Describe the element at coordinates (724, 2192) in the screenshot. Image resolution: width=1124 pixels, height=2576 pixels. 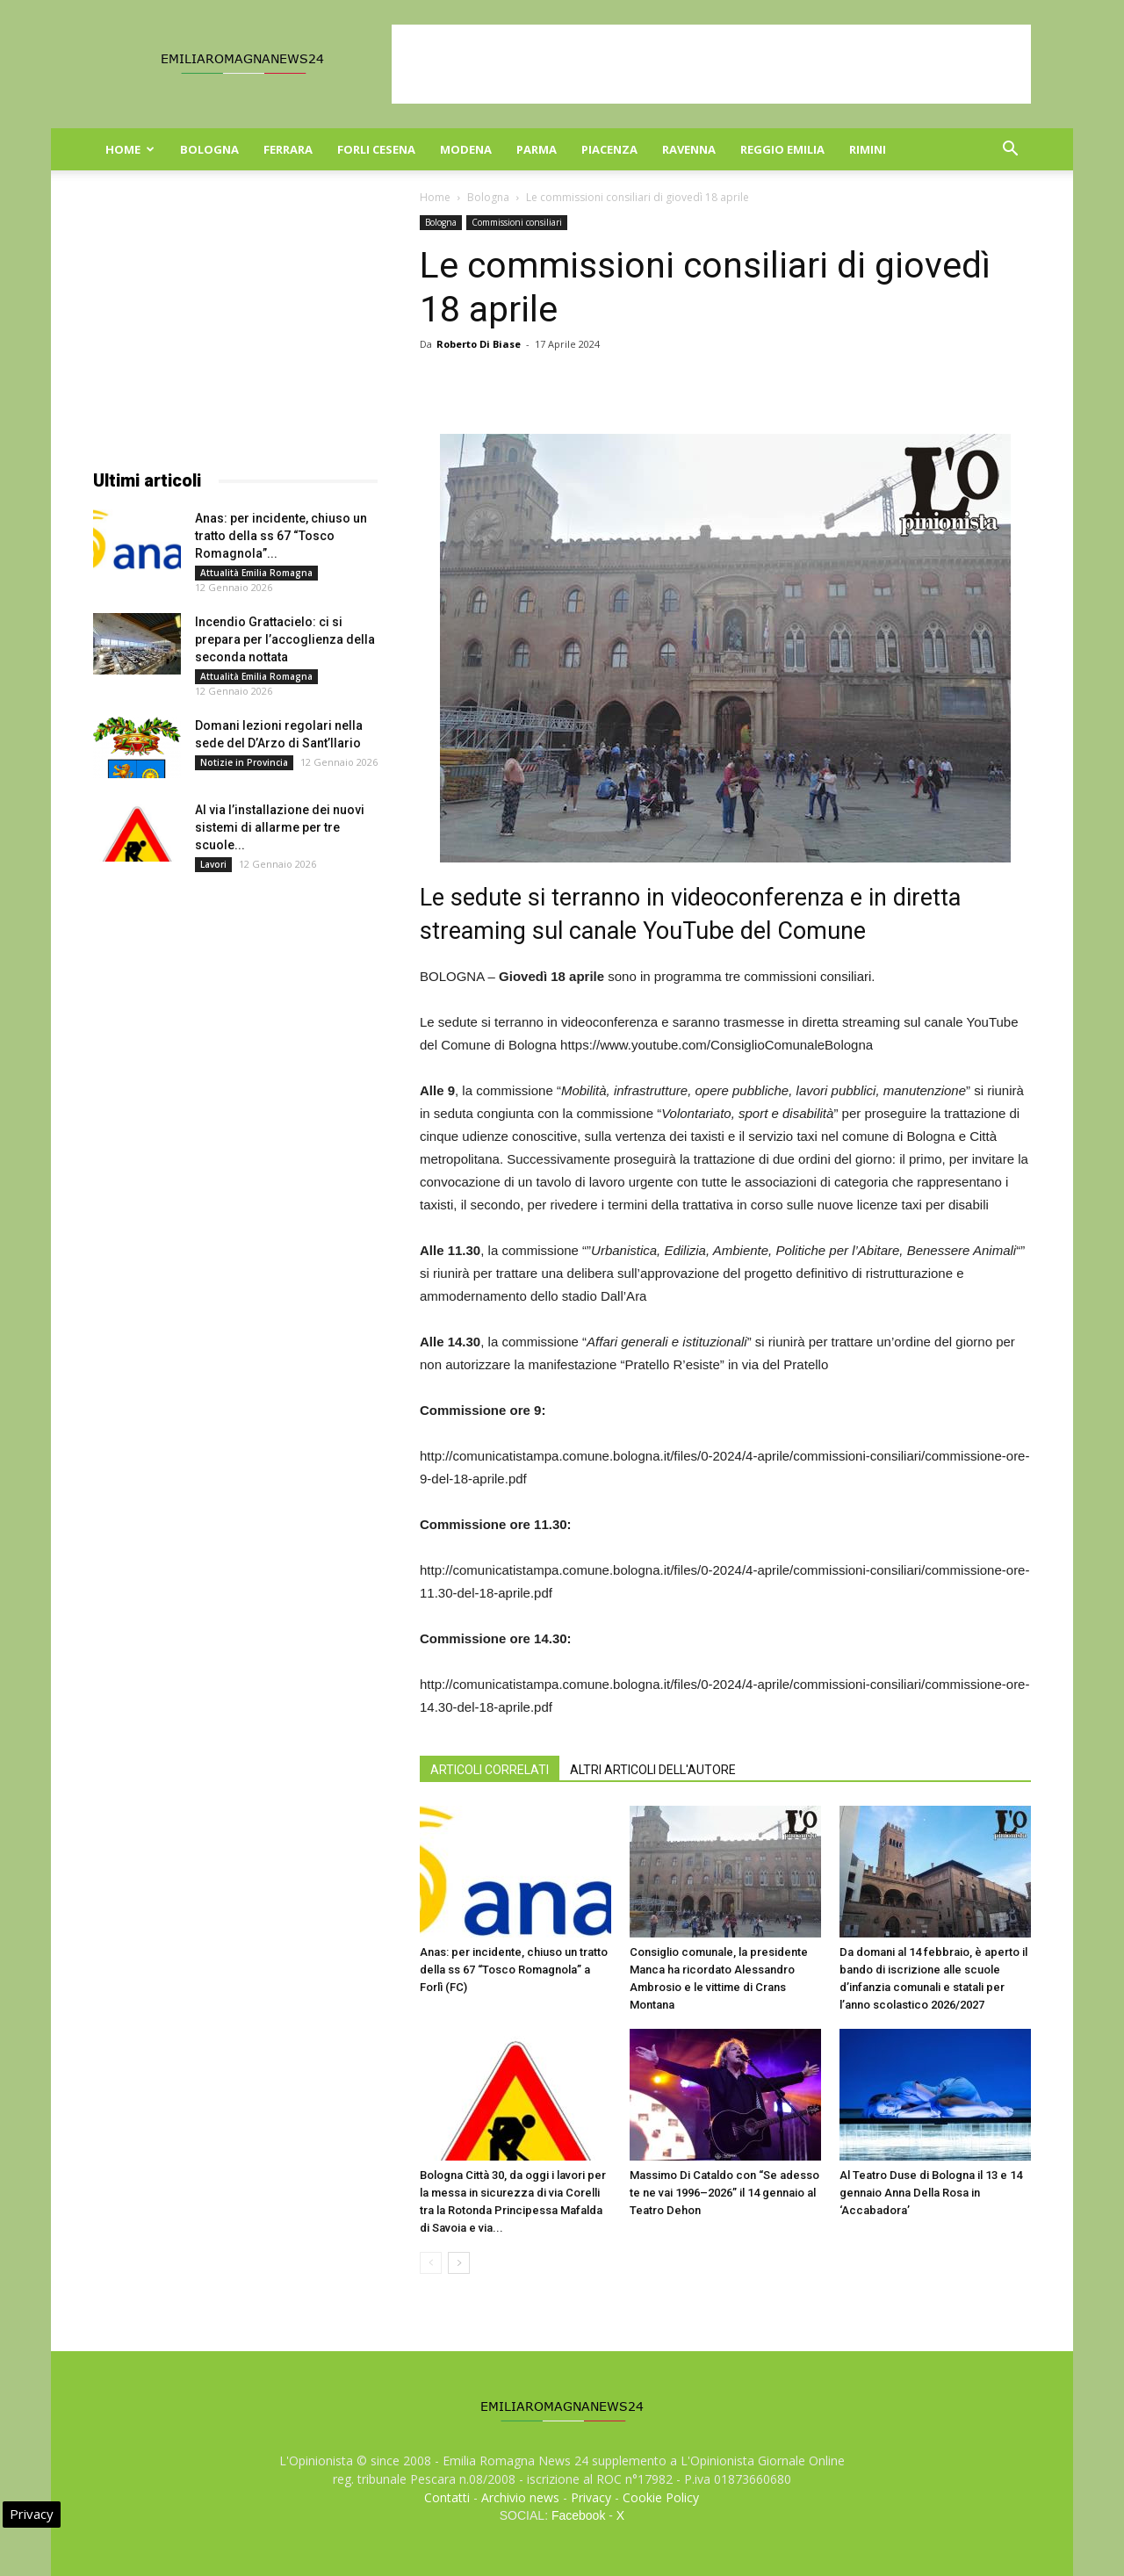
I see `Massimo Di Cataldo con “Se adesso te ne vai 1996–2026” il 14 gennaio al Teatro Dehon` at that location.